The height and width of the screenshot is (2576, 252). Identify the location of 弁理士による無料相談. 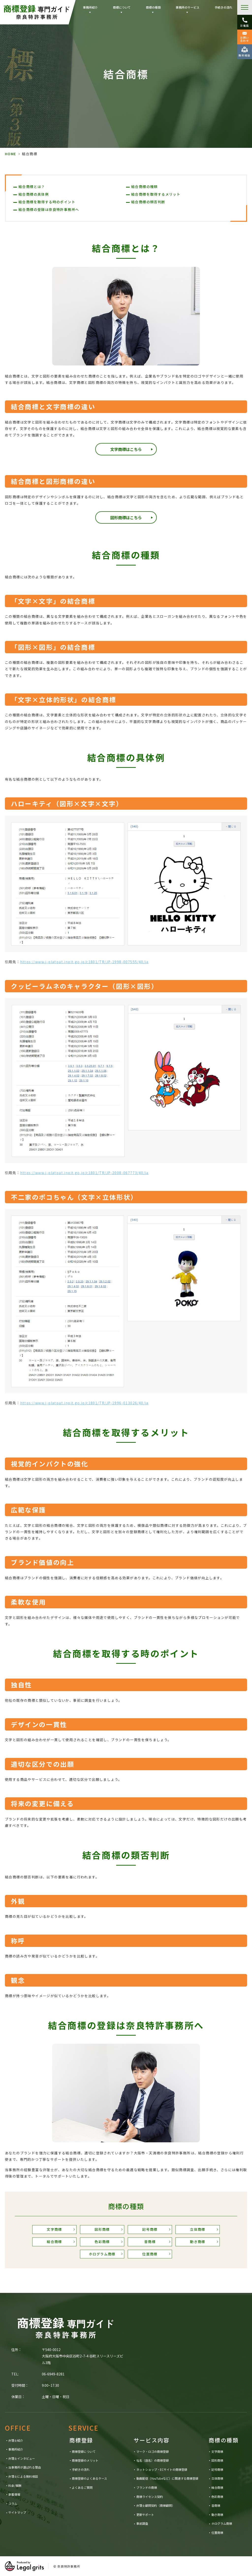
(23, 2476).